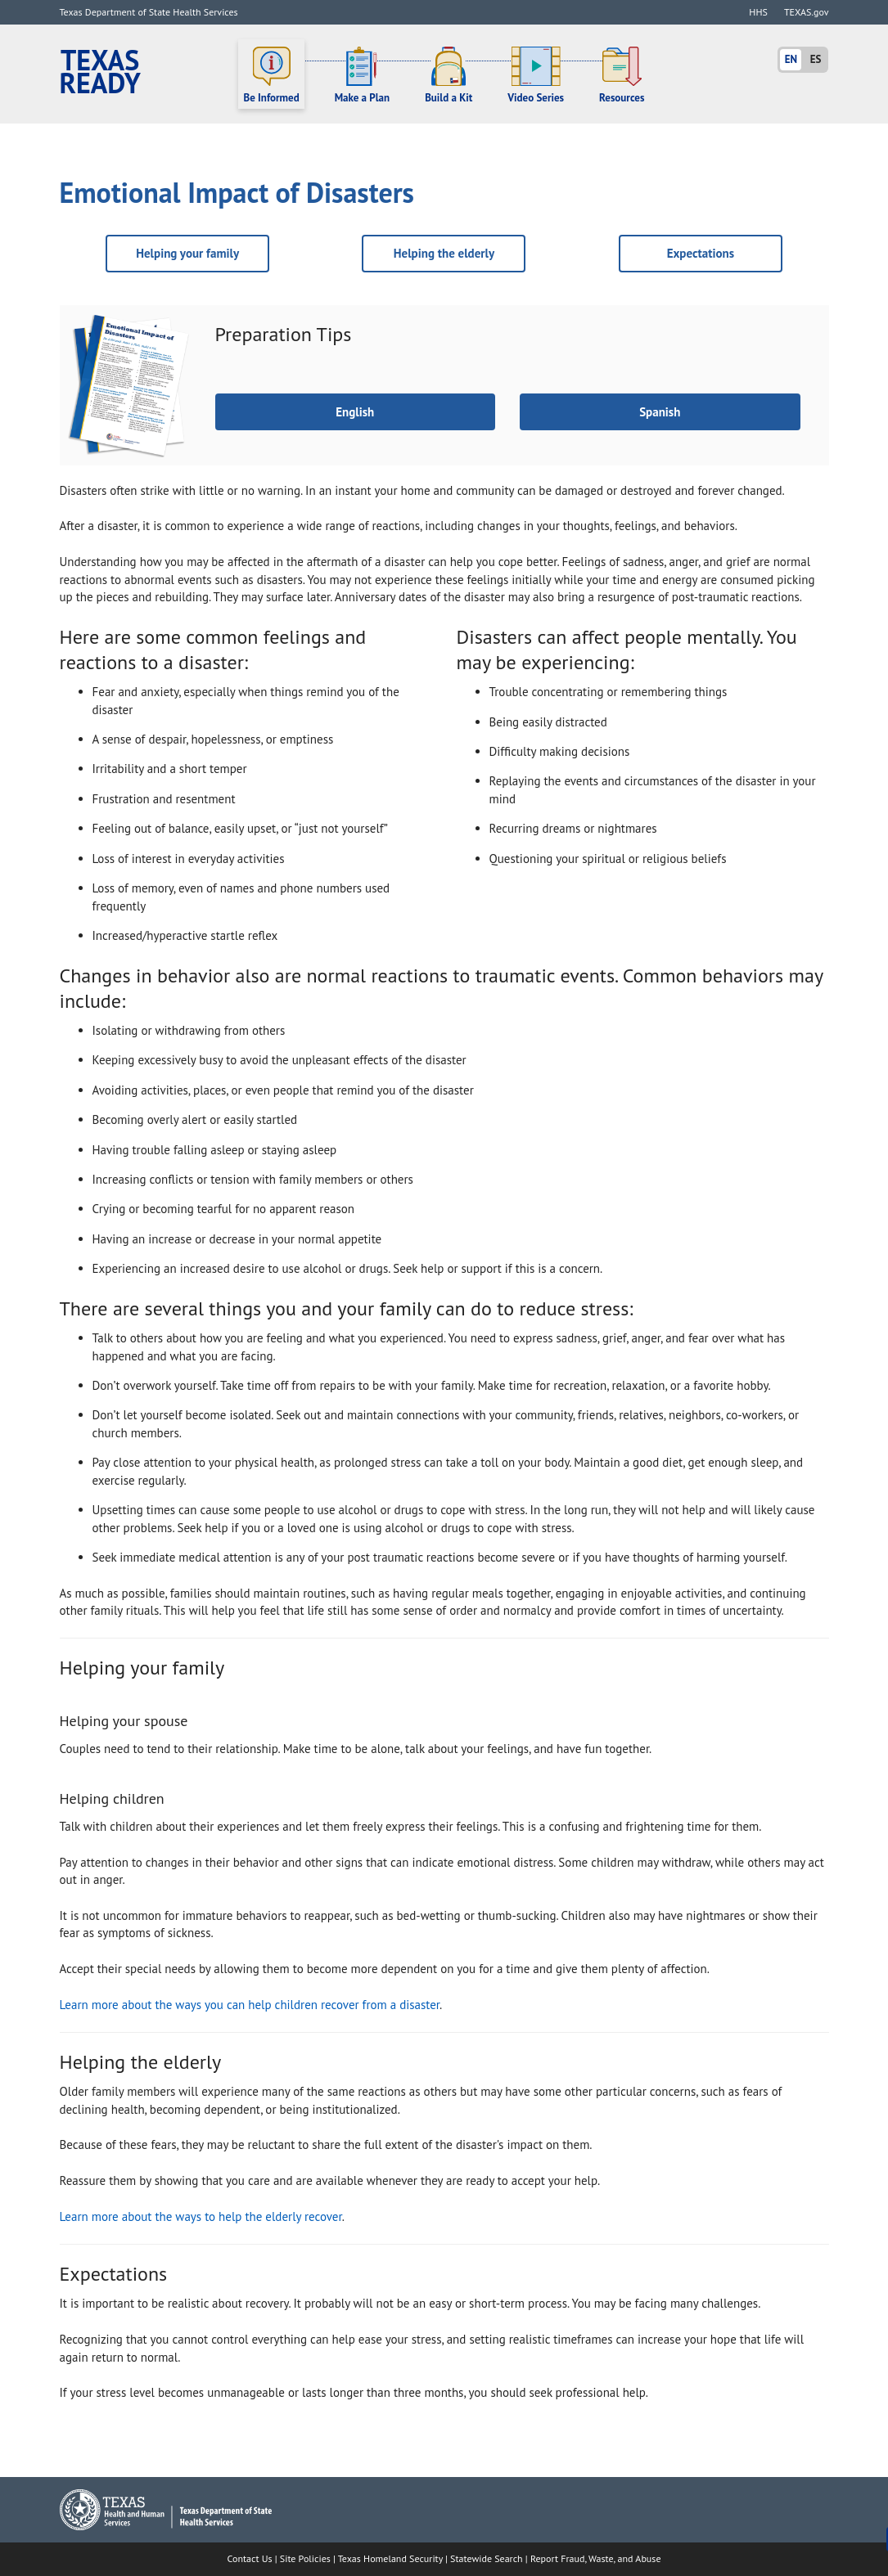 The image size is (888, 2576). Describe the element at coordinates (700, 253) in the screenshot. I see `Expectations` at that location.